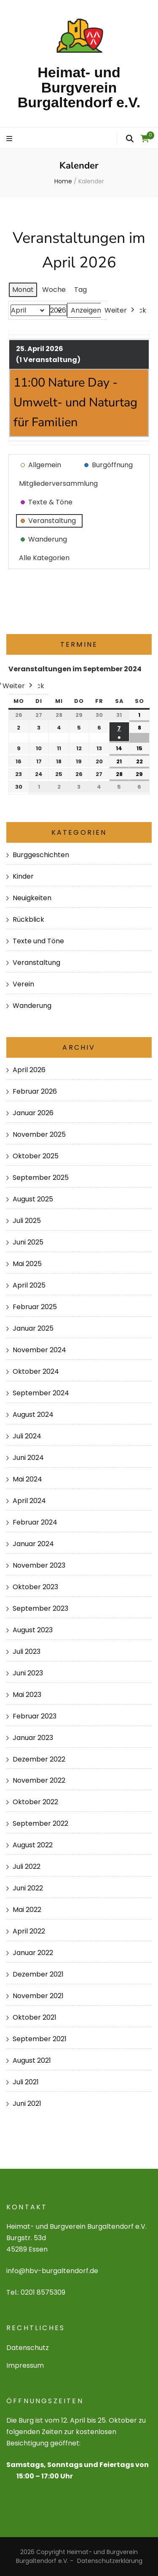 The image size is (158, 2576). What do you see at coordinates (39, 1565) in the screenshot?
I see `November 2023` at bounding box center [39, 1565].